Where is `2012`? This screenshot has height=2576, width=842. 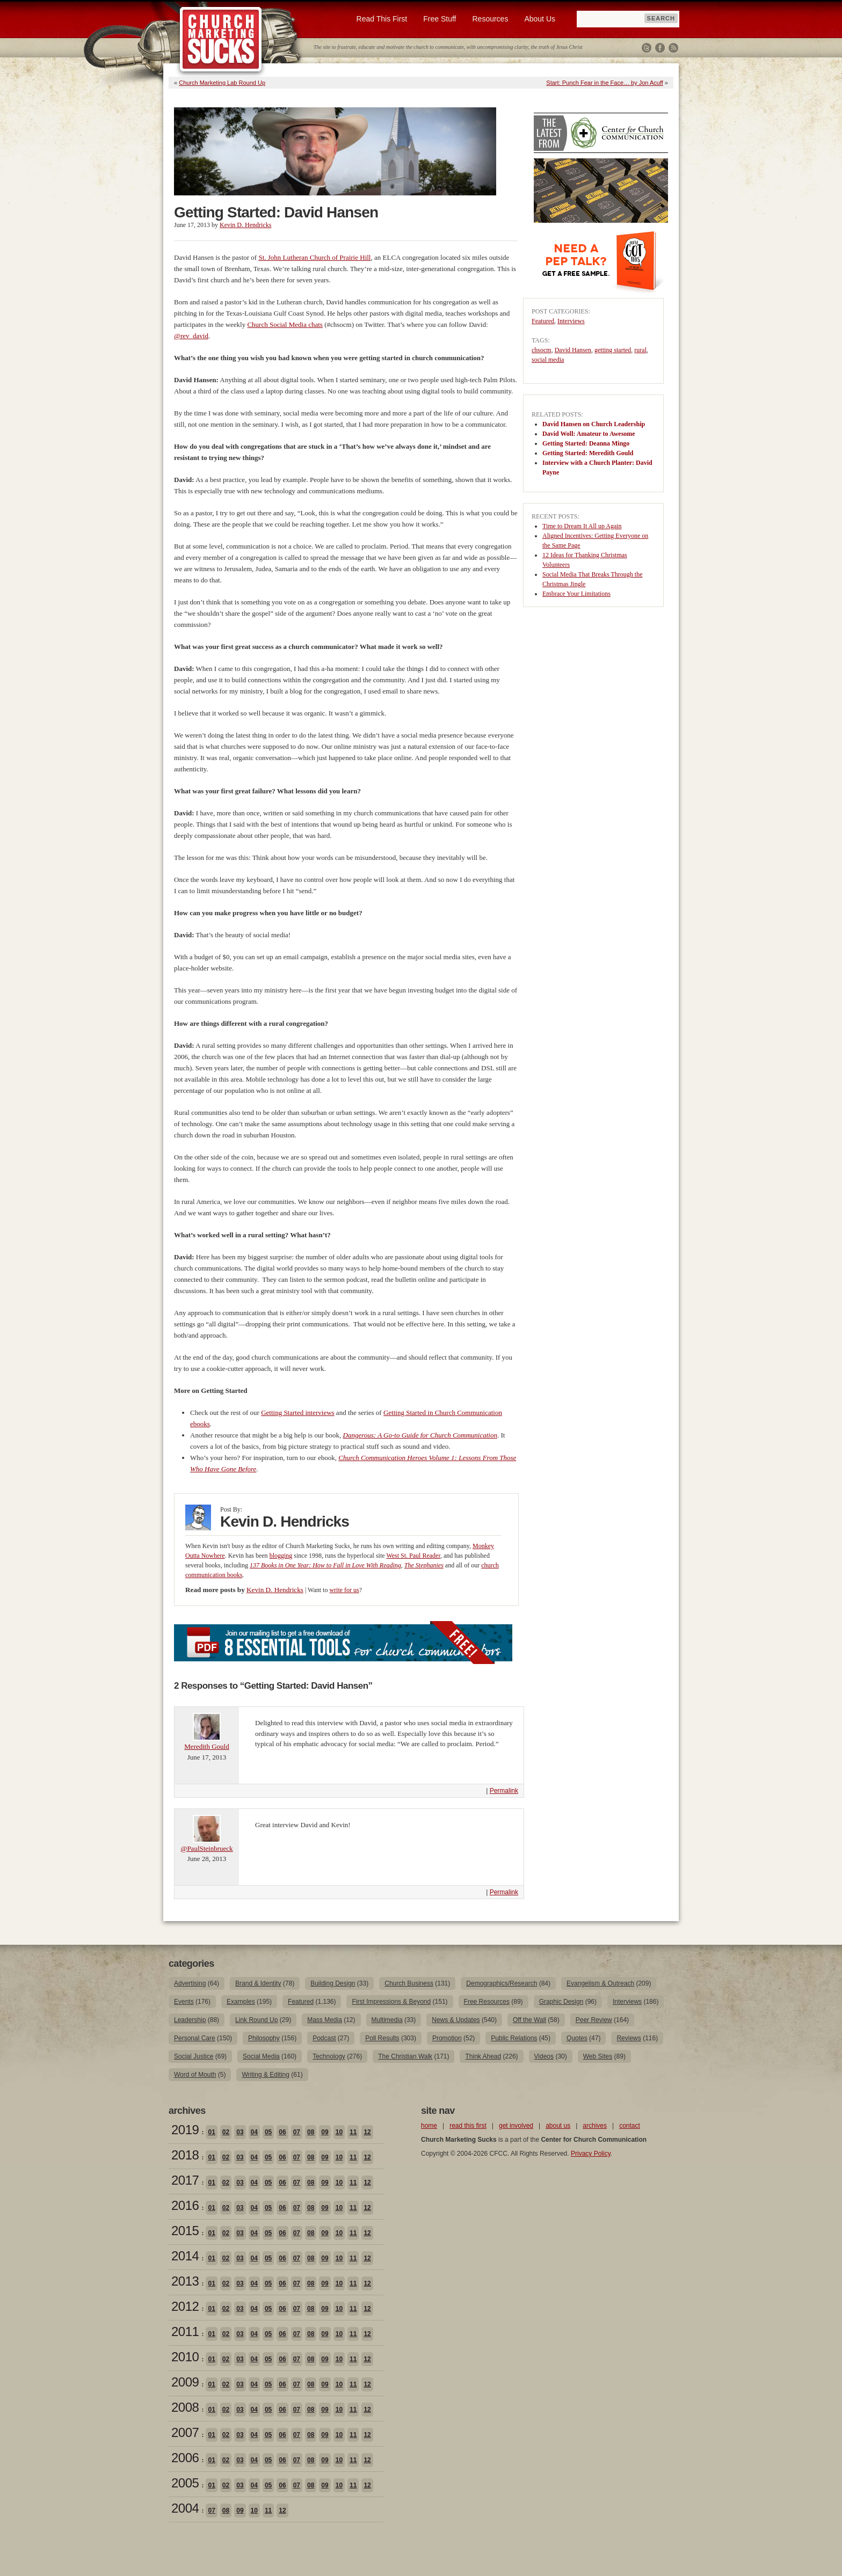 2012 is located at coordinates (185, 2306).